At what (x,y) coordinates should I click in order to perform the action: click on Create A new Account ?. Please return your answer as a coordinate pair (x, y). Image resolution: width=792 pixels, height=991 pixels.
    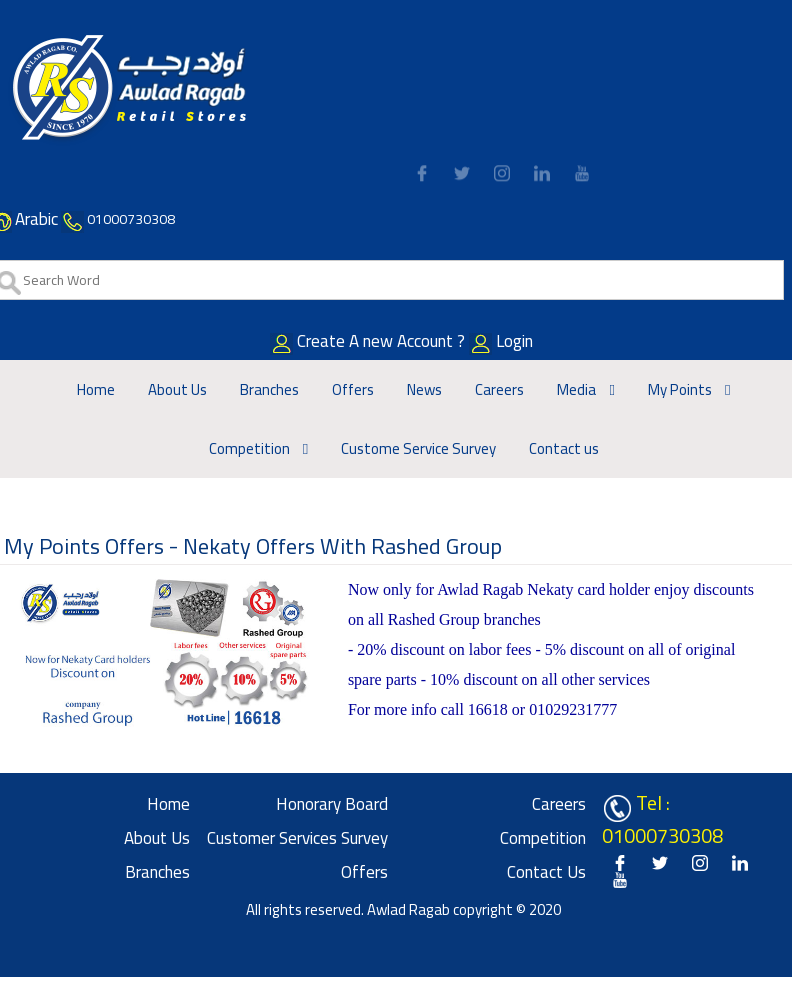
    Looking at the image, I should click on (396, 341).